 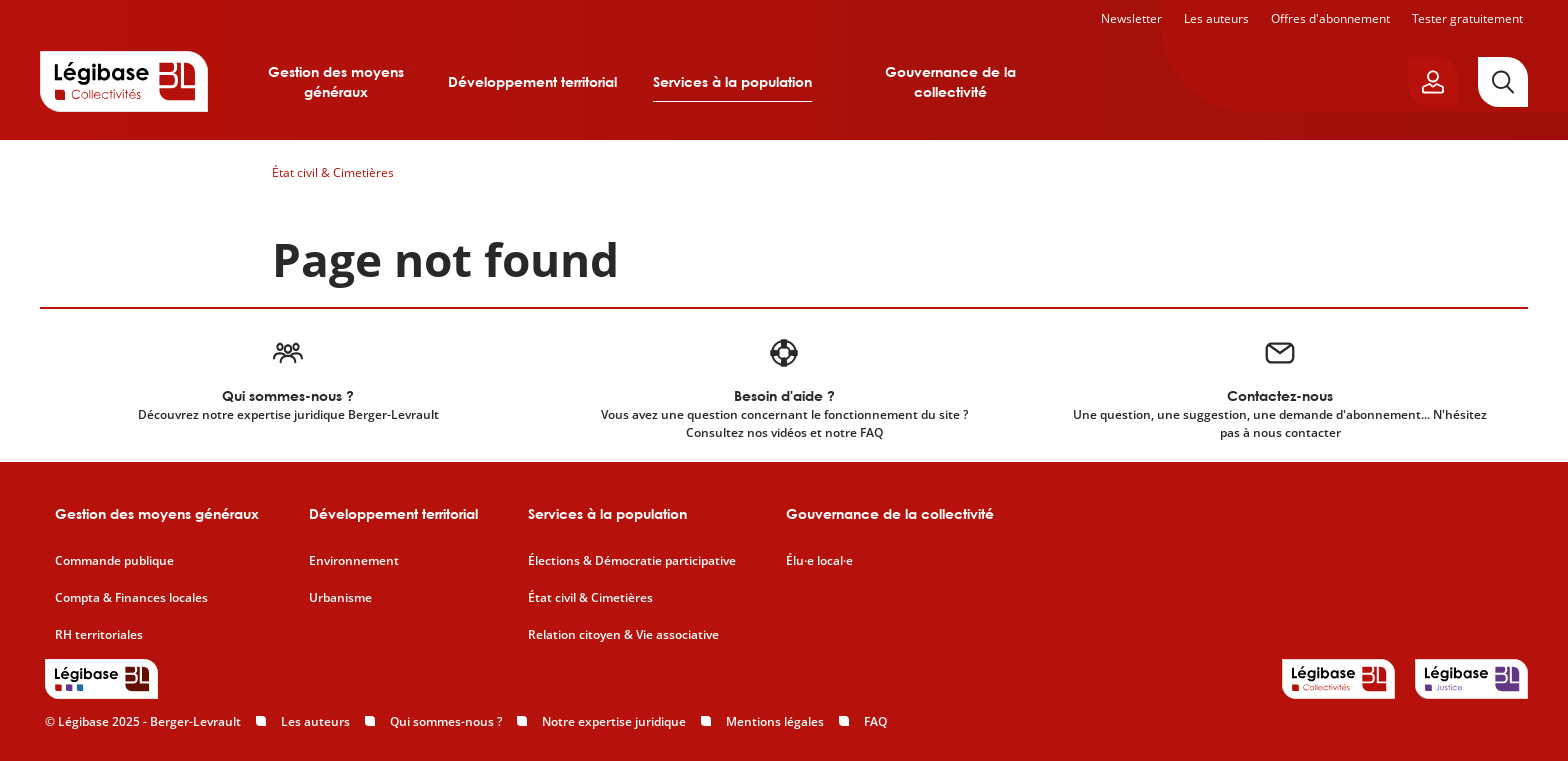 I want to click on Élu·e local·e, so click(x=819, y=561).